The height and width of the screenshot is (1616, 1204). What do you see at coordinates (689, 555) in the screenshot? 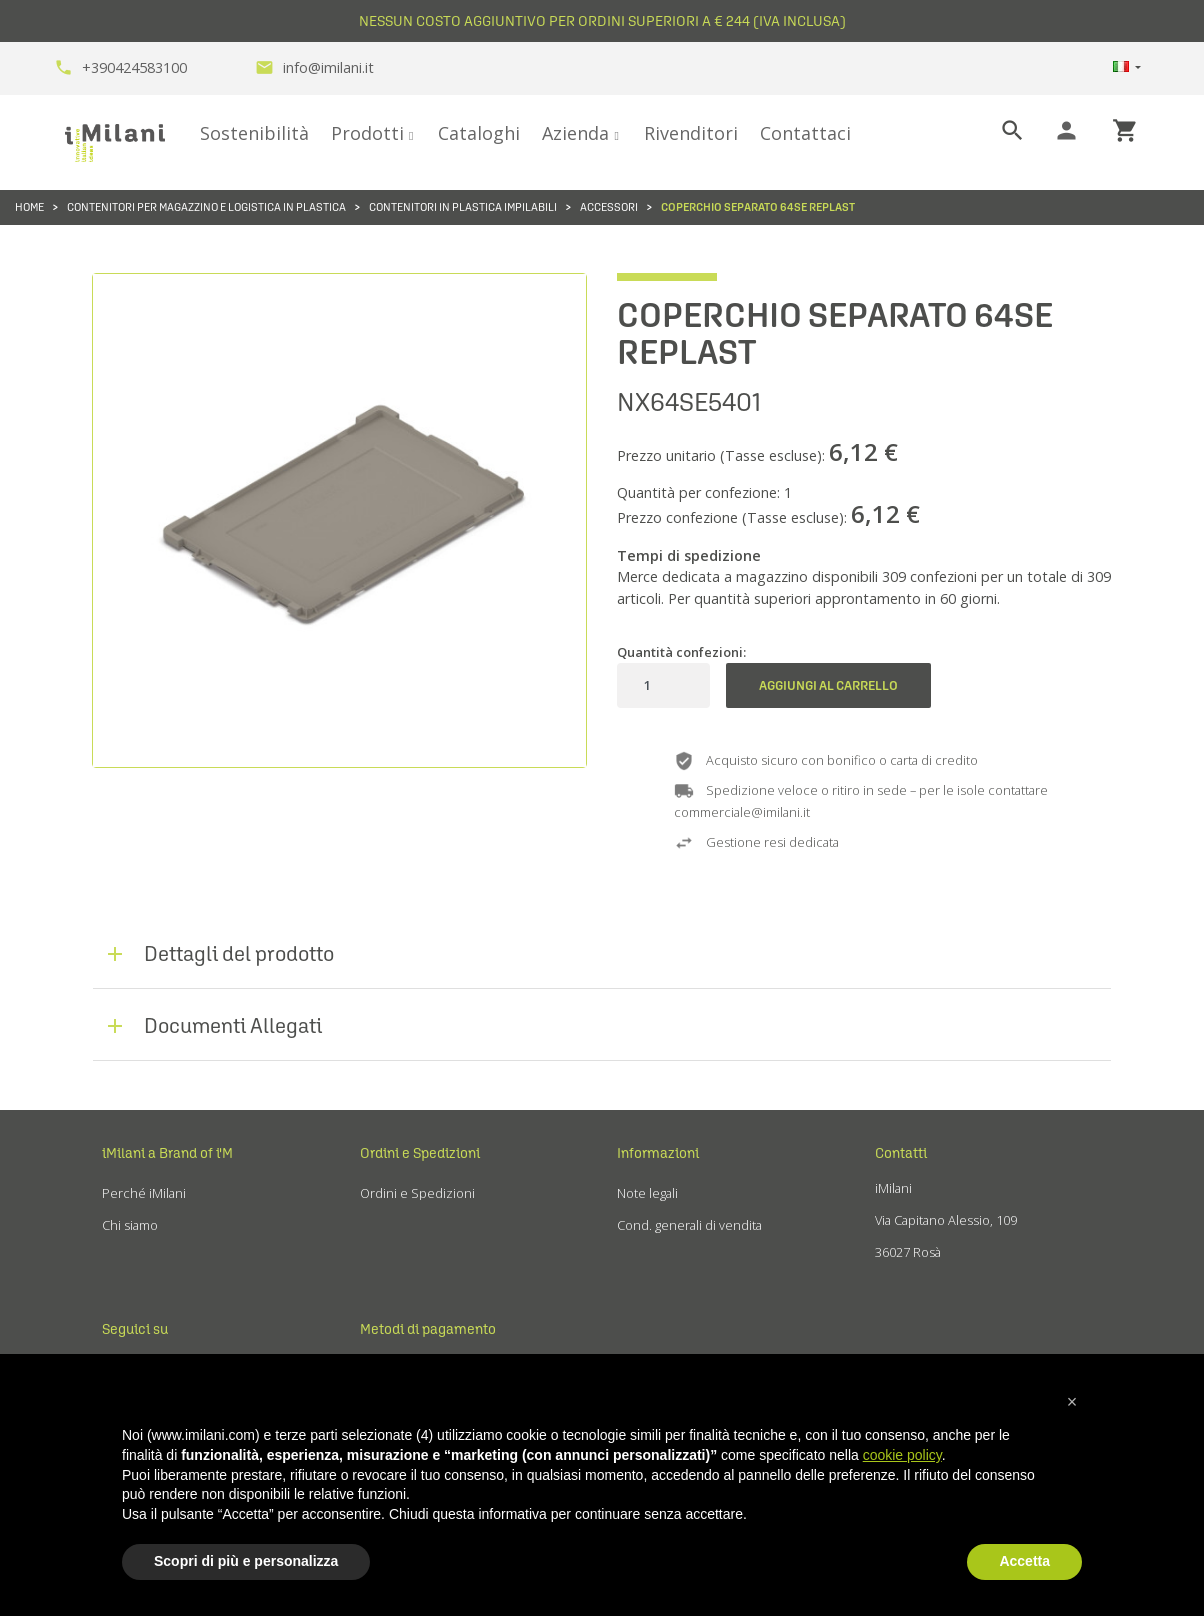
I see `Tempi di spedizione` at bounding box center [689, 555].